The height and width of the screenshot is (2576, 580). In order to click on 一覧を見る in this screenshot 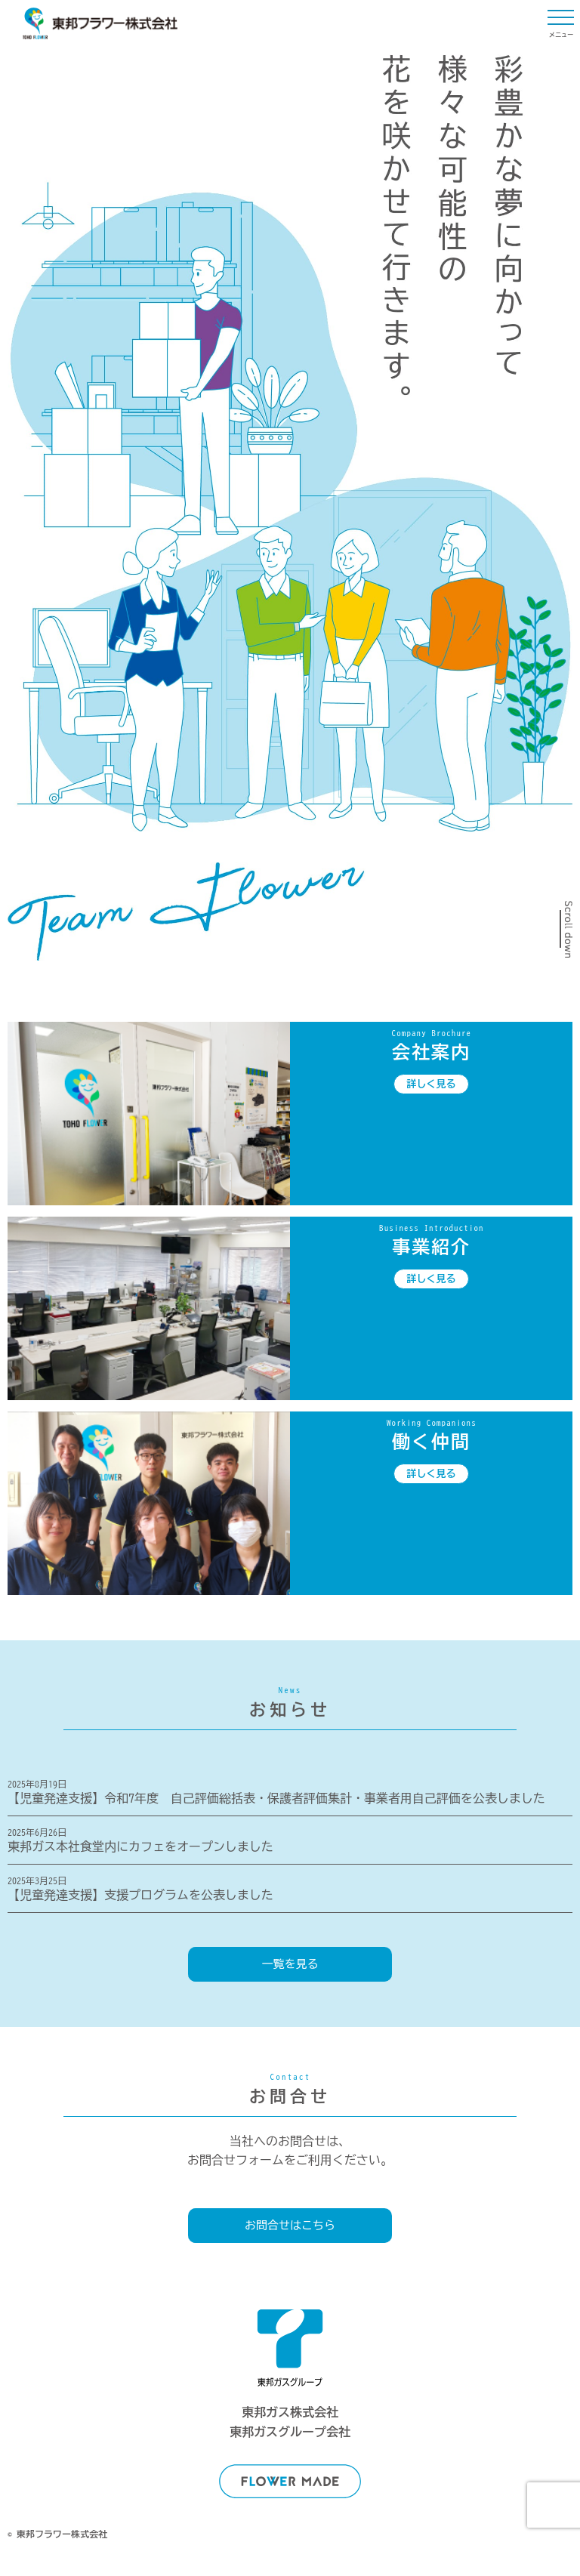, I will do `click(290, 1964)`.